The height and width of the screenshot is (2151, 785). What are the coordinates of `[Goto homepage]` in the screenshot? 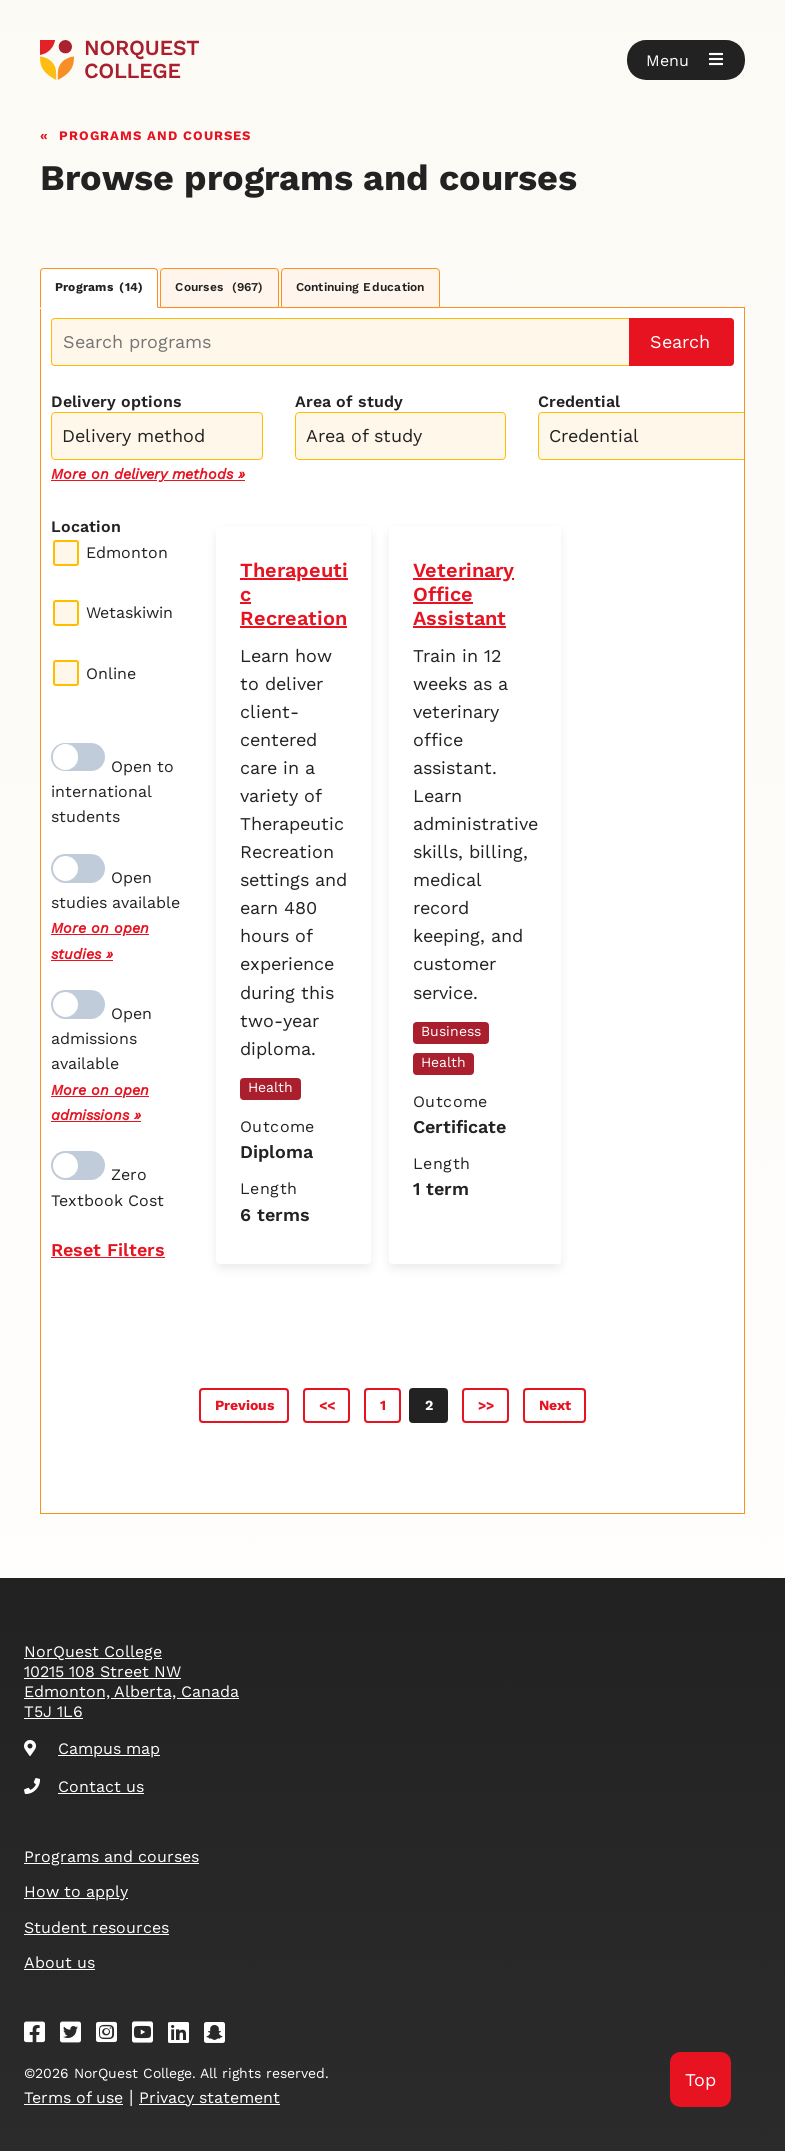 It's located at (119, 60).